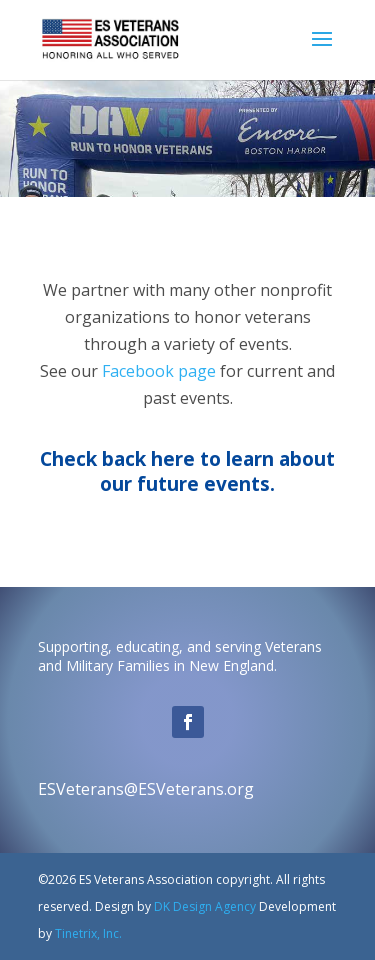 Image resolution: width=375 pixels, height=960 pixels. What do you see at coordinates (88, 933) in the screenshot?
I see `Tinetrix, Inc.` at bounding box center [88, 933].